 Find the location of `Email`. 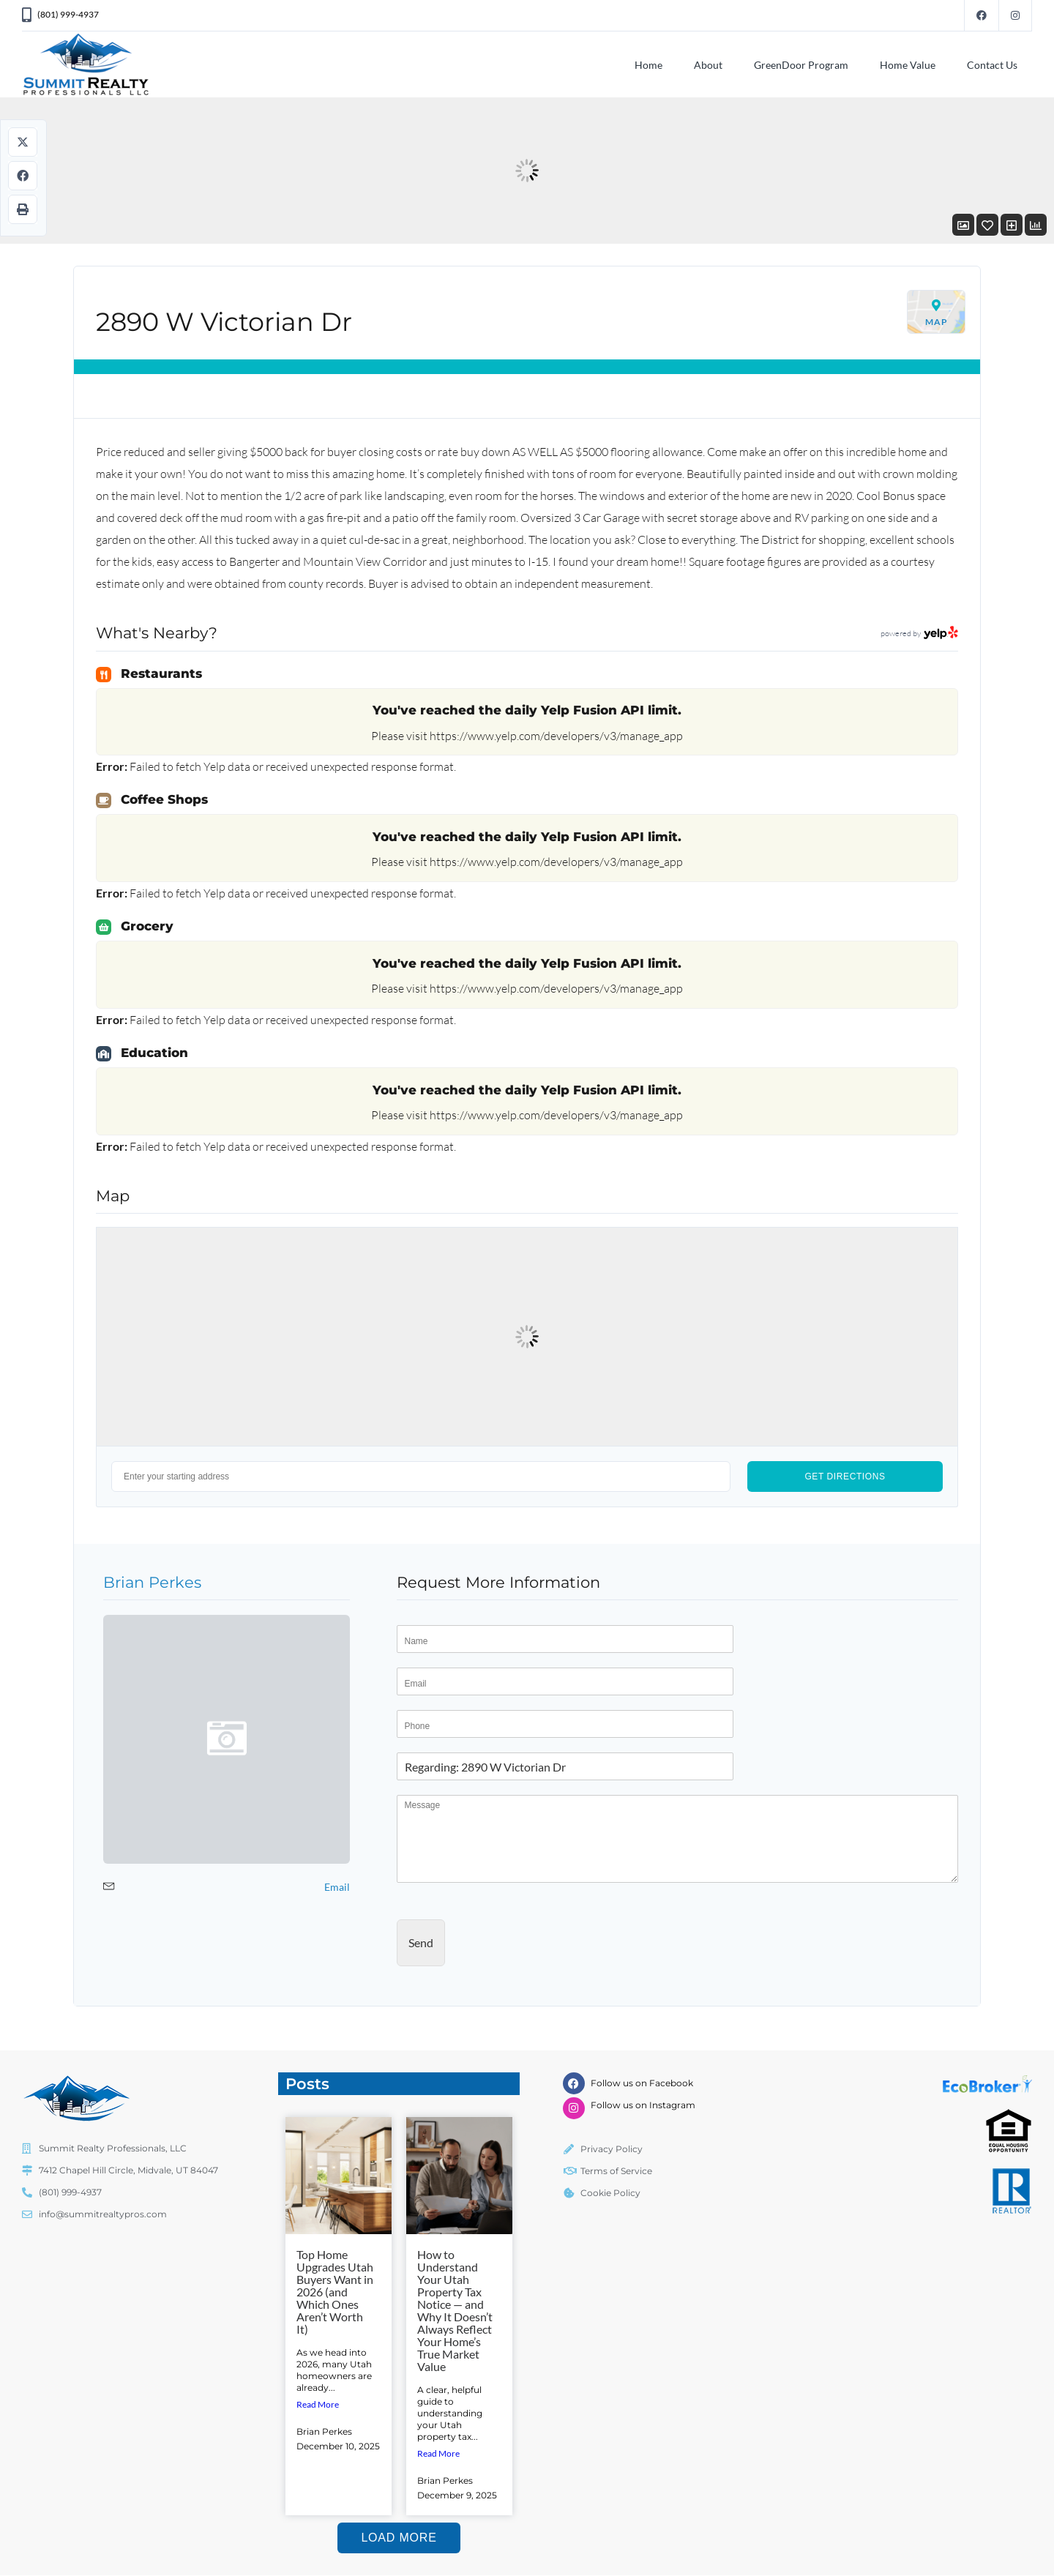

Email is located at coordinates (337, 1887).